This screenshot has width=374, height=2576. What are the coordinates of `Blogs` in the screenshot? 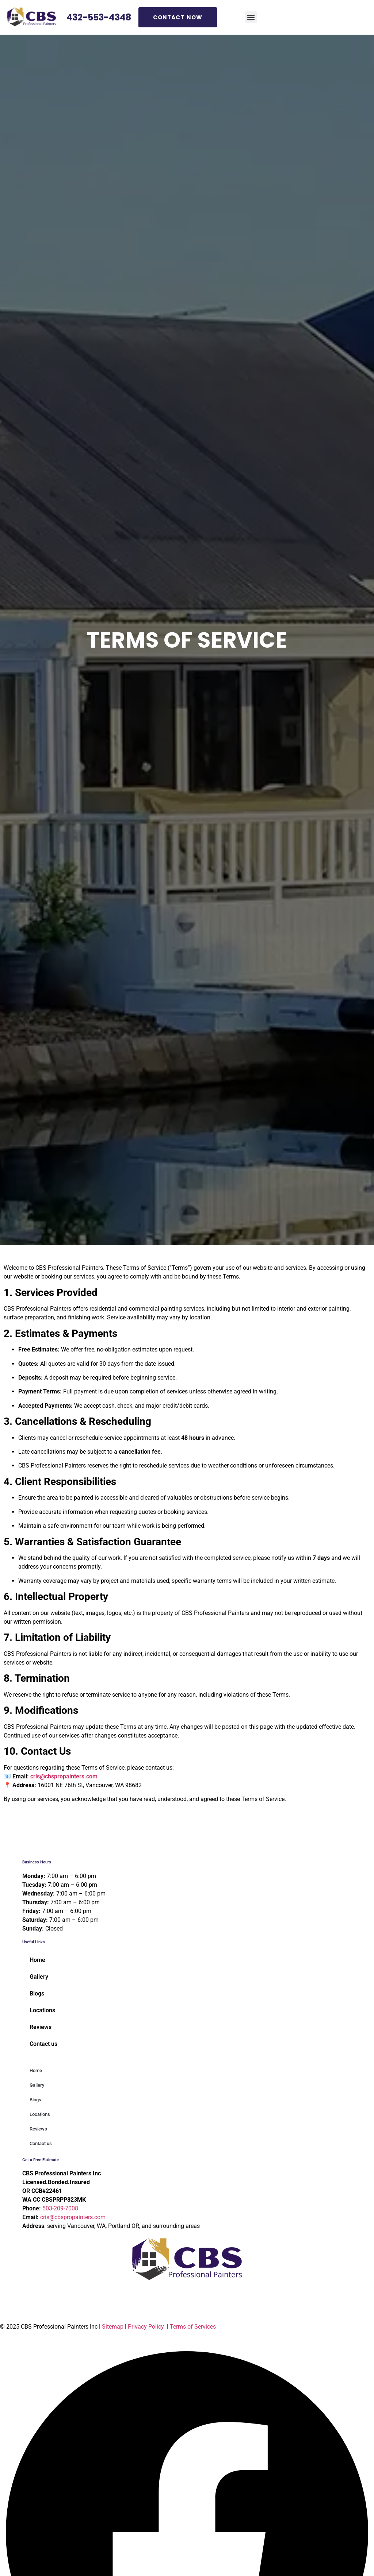 It's located at (37, 1993).